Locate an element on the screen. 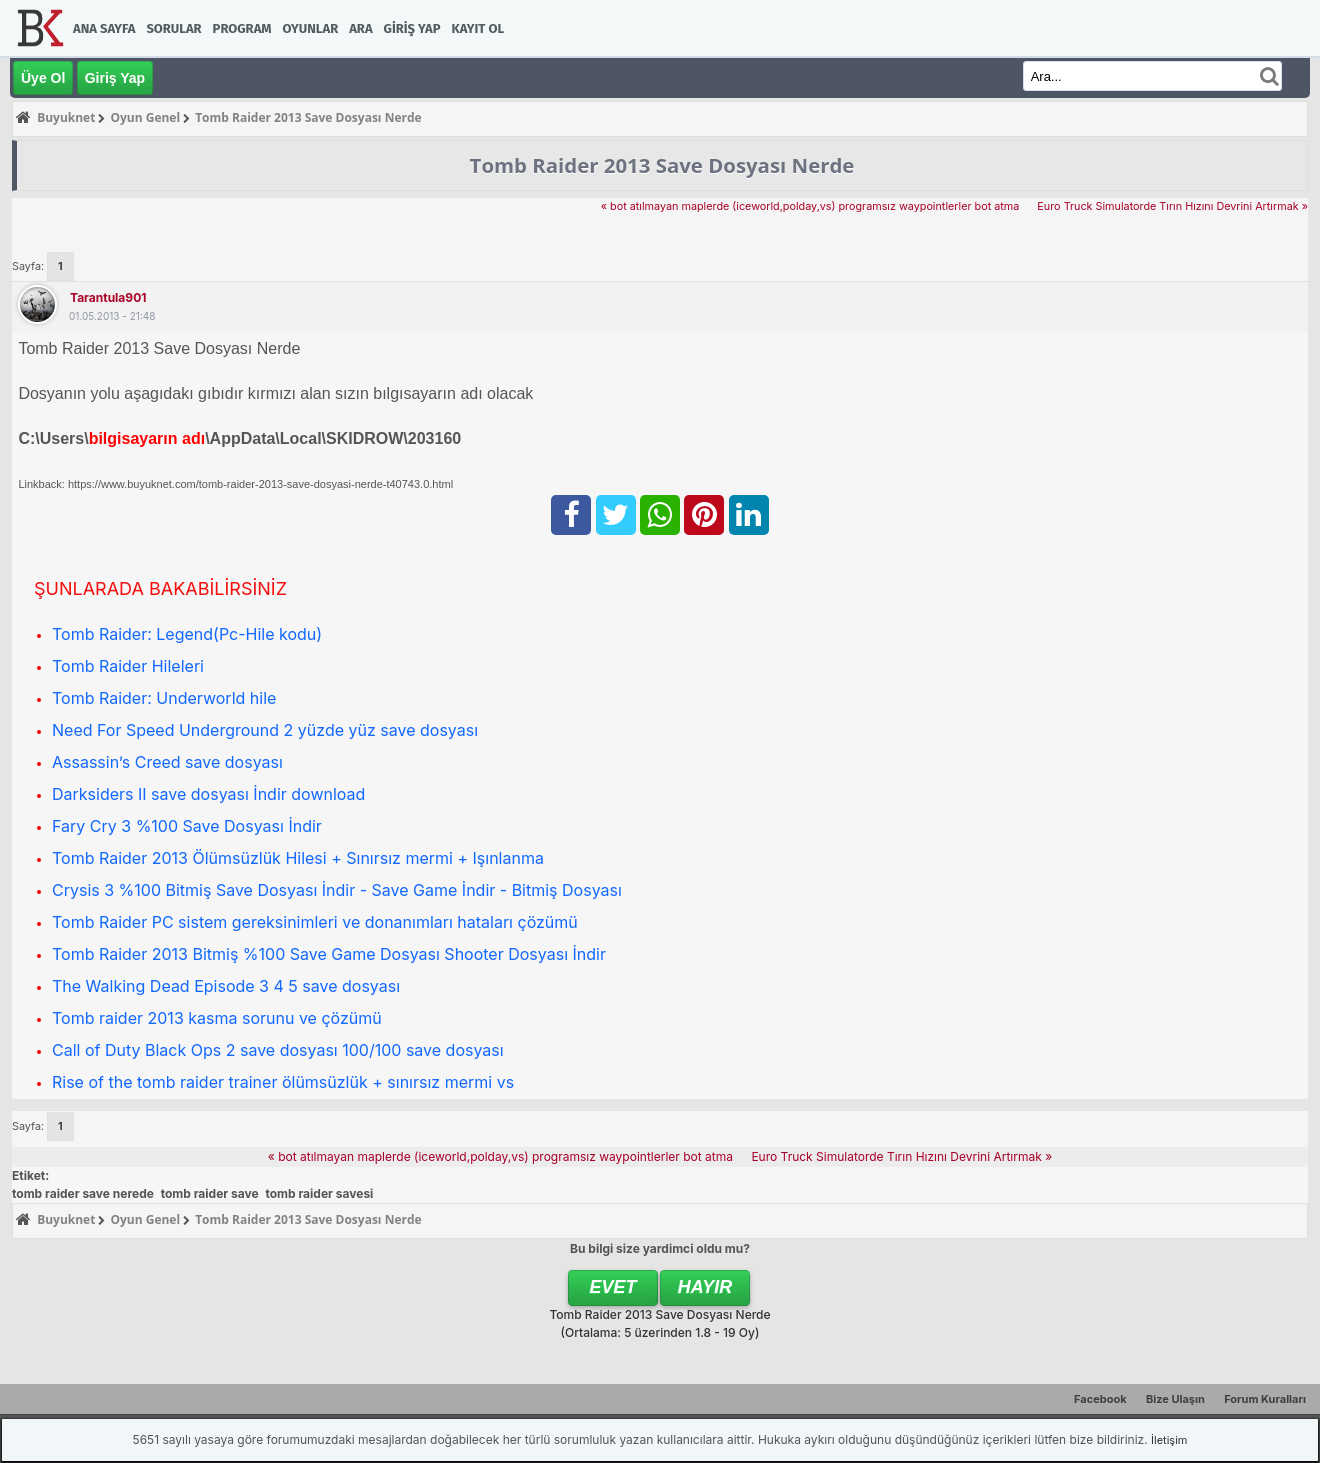  Tomb raider 2013 kasma sorunu ve çözümü is located at coordinates (217, 1018).